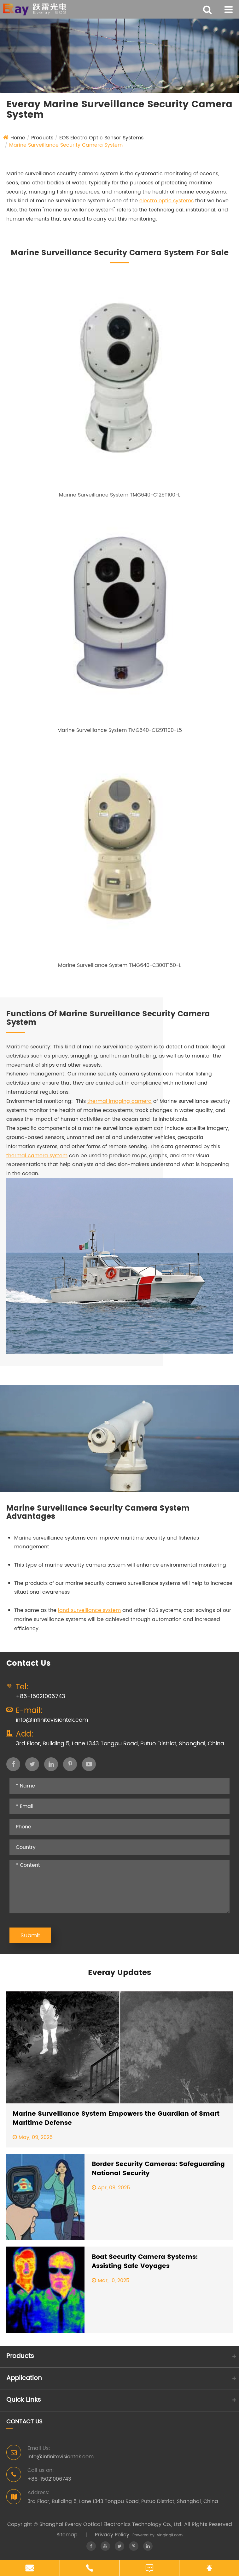 This screenshot has width=239, height=2576. I want to click on Application, so click(24, 2378).